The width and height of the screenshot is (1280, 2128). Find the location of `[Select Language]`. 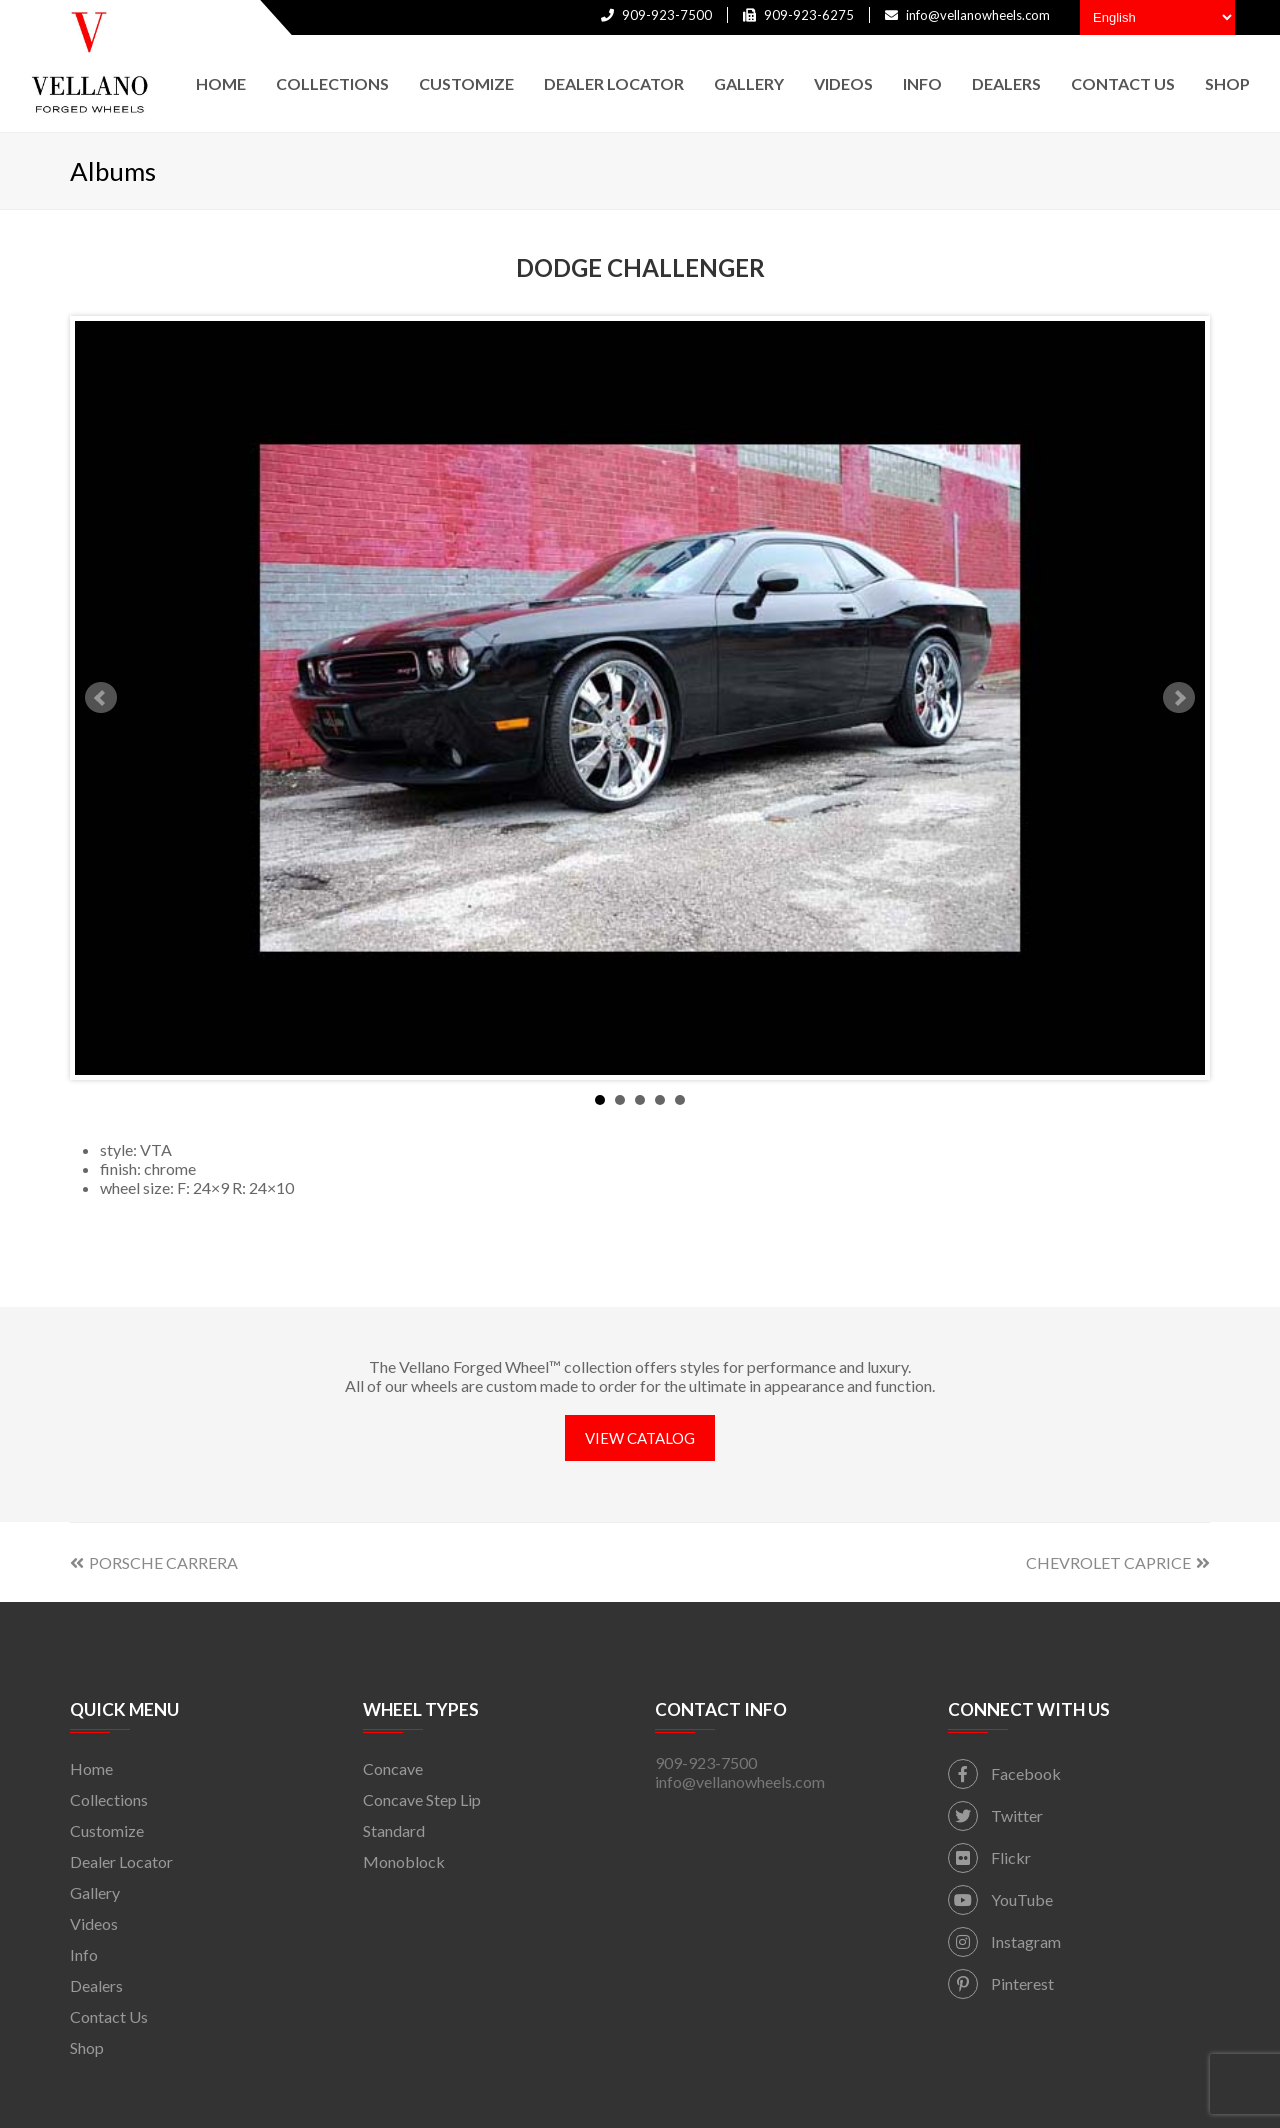

[Select Language] is located at coordinates (1157, 17).